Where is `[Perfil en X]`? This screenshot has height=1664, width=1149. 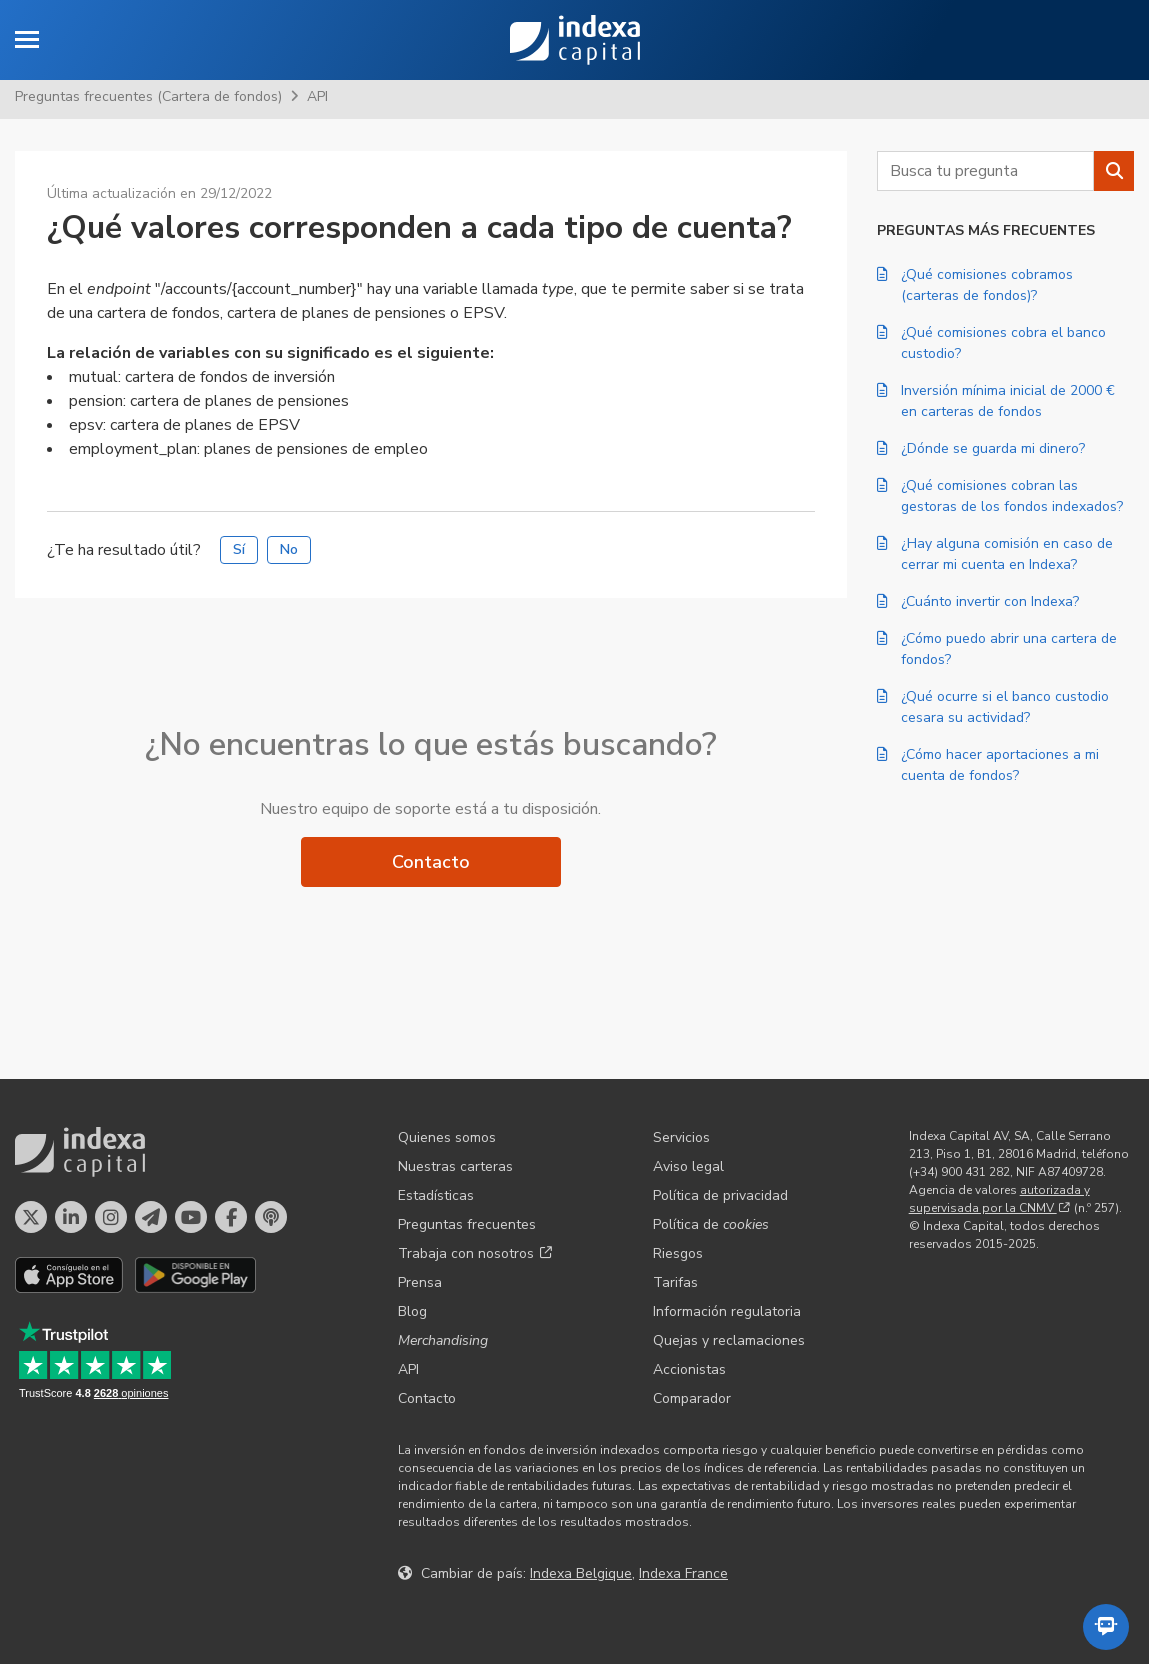
[Perfil en X] is located at coordinates (31, 1217).